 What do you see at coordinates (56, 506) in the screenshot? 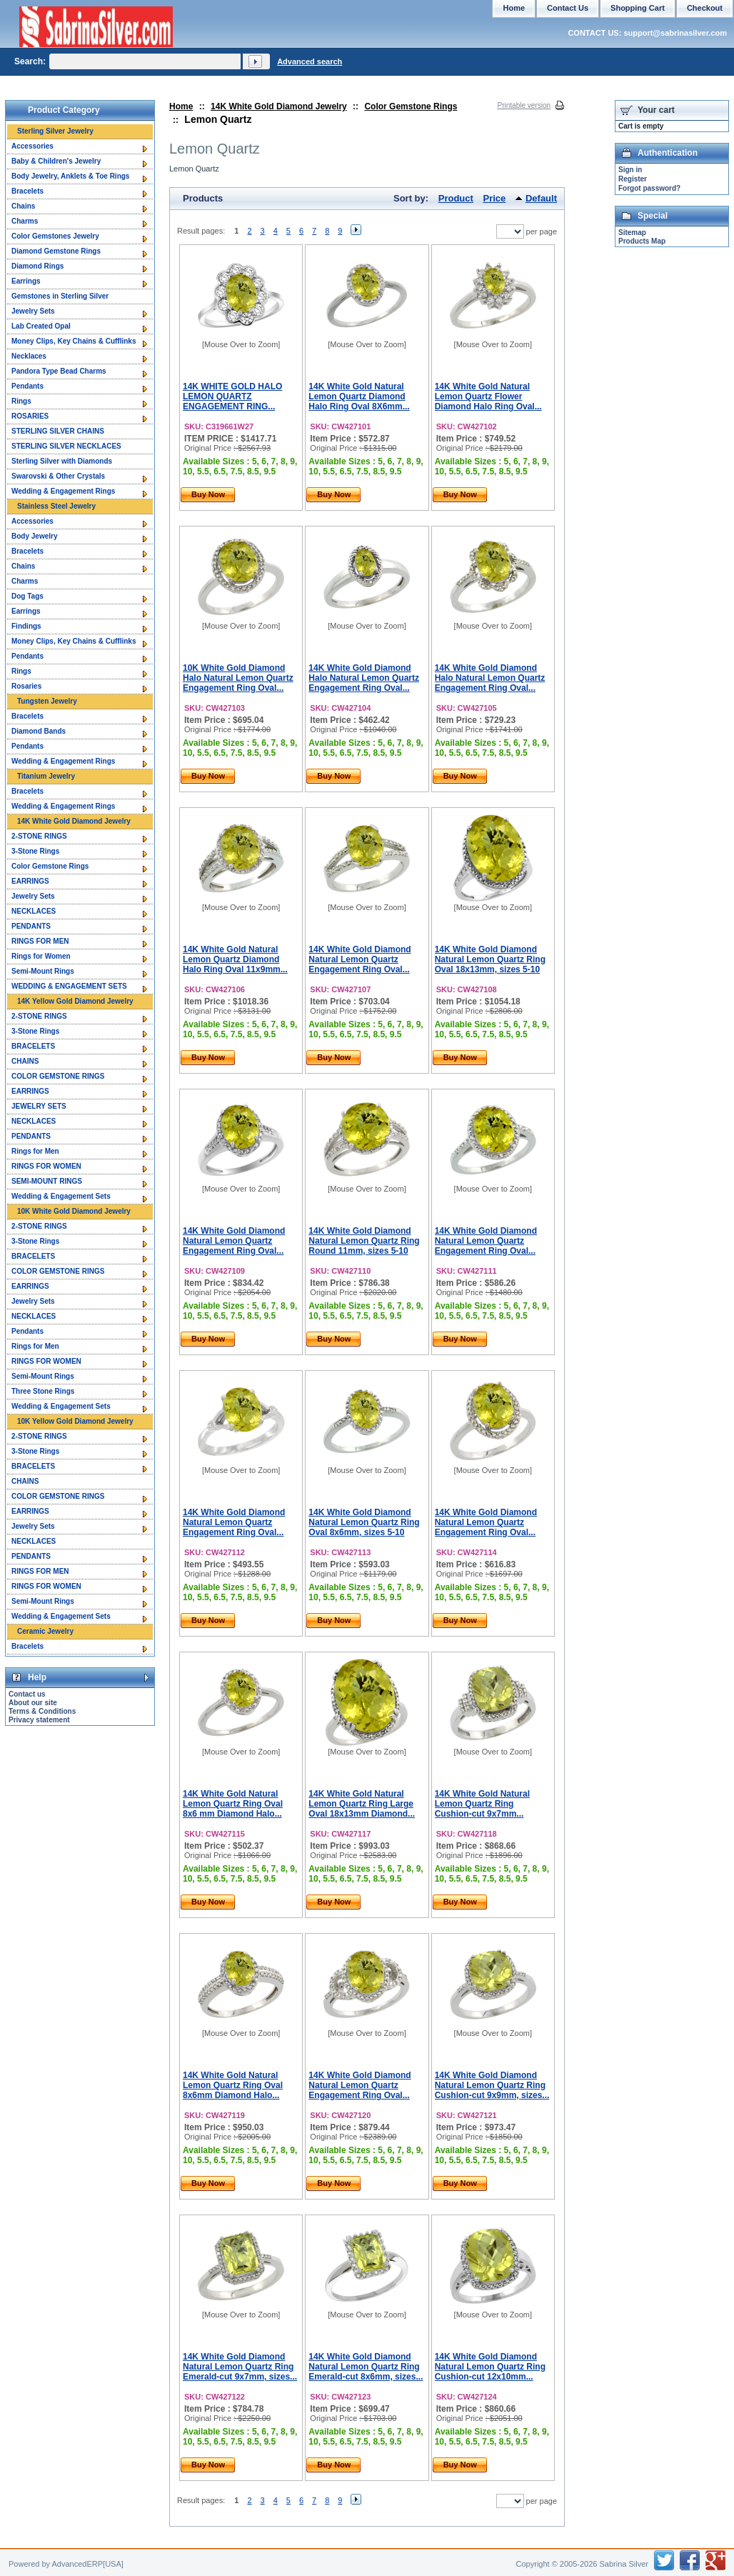
I see `Stainless Steel Jewelry` at bounding box center [56, 506].